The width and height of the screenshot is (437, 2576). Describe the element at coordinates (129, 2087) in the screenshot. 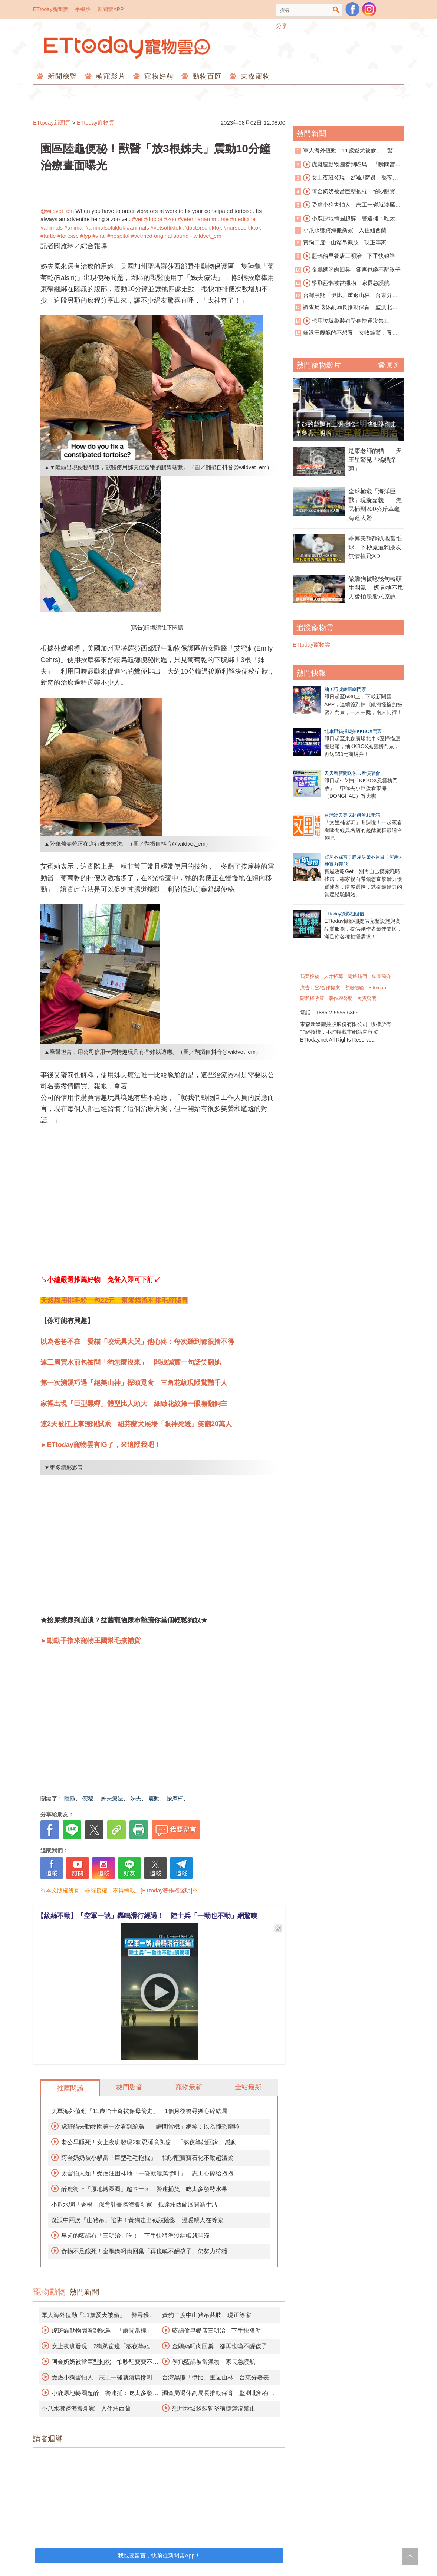

I see `熱門影音` at that location.